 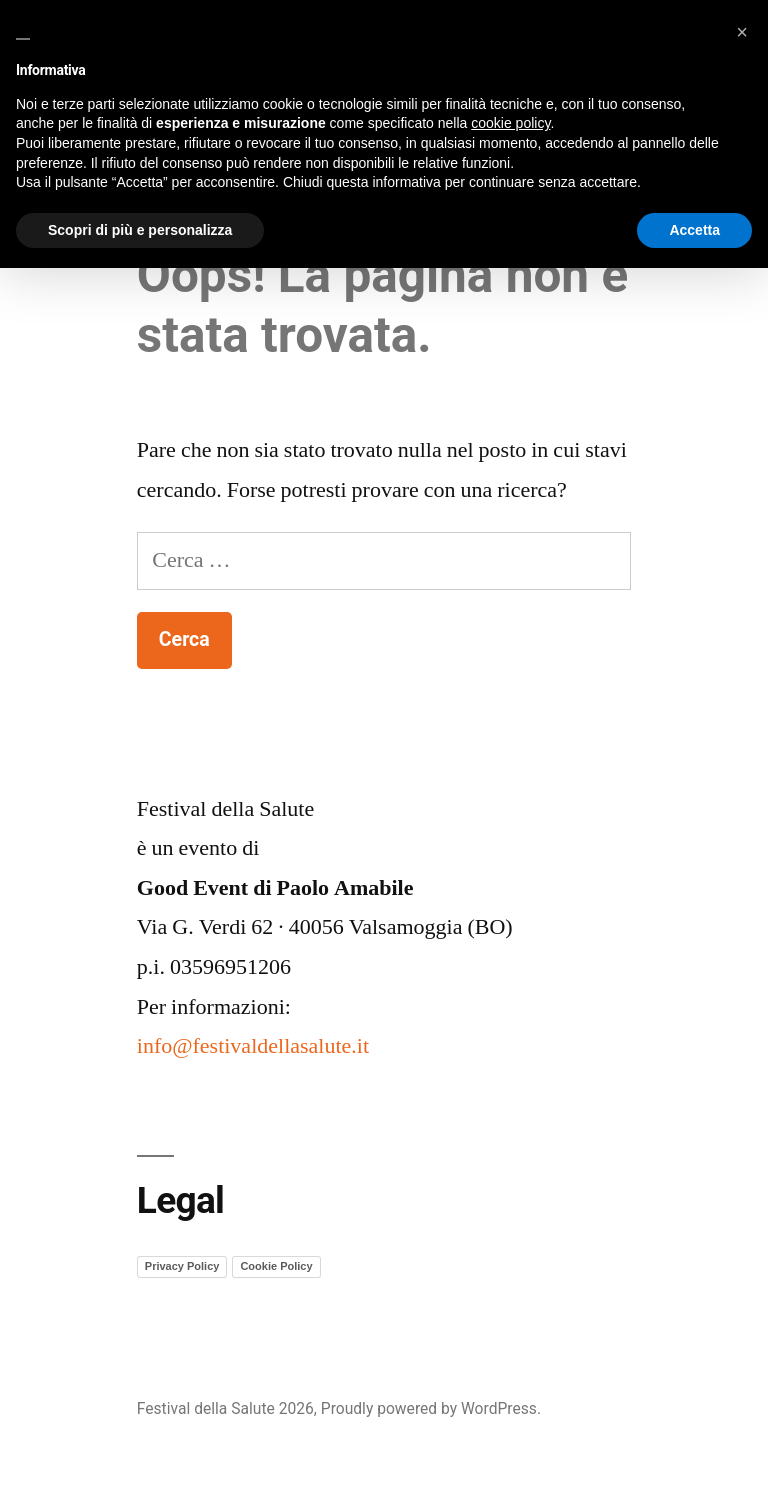 I want to click on Privacy Policy, so click(x=182, y=1266).